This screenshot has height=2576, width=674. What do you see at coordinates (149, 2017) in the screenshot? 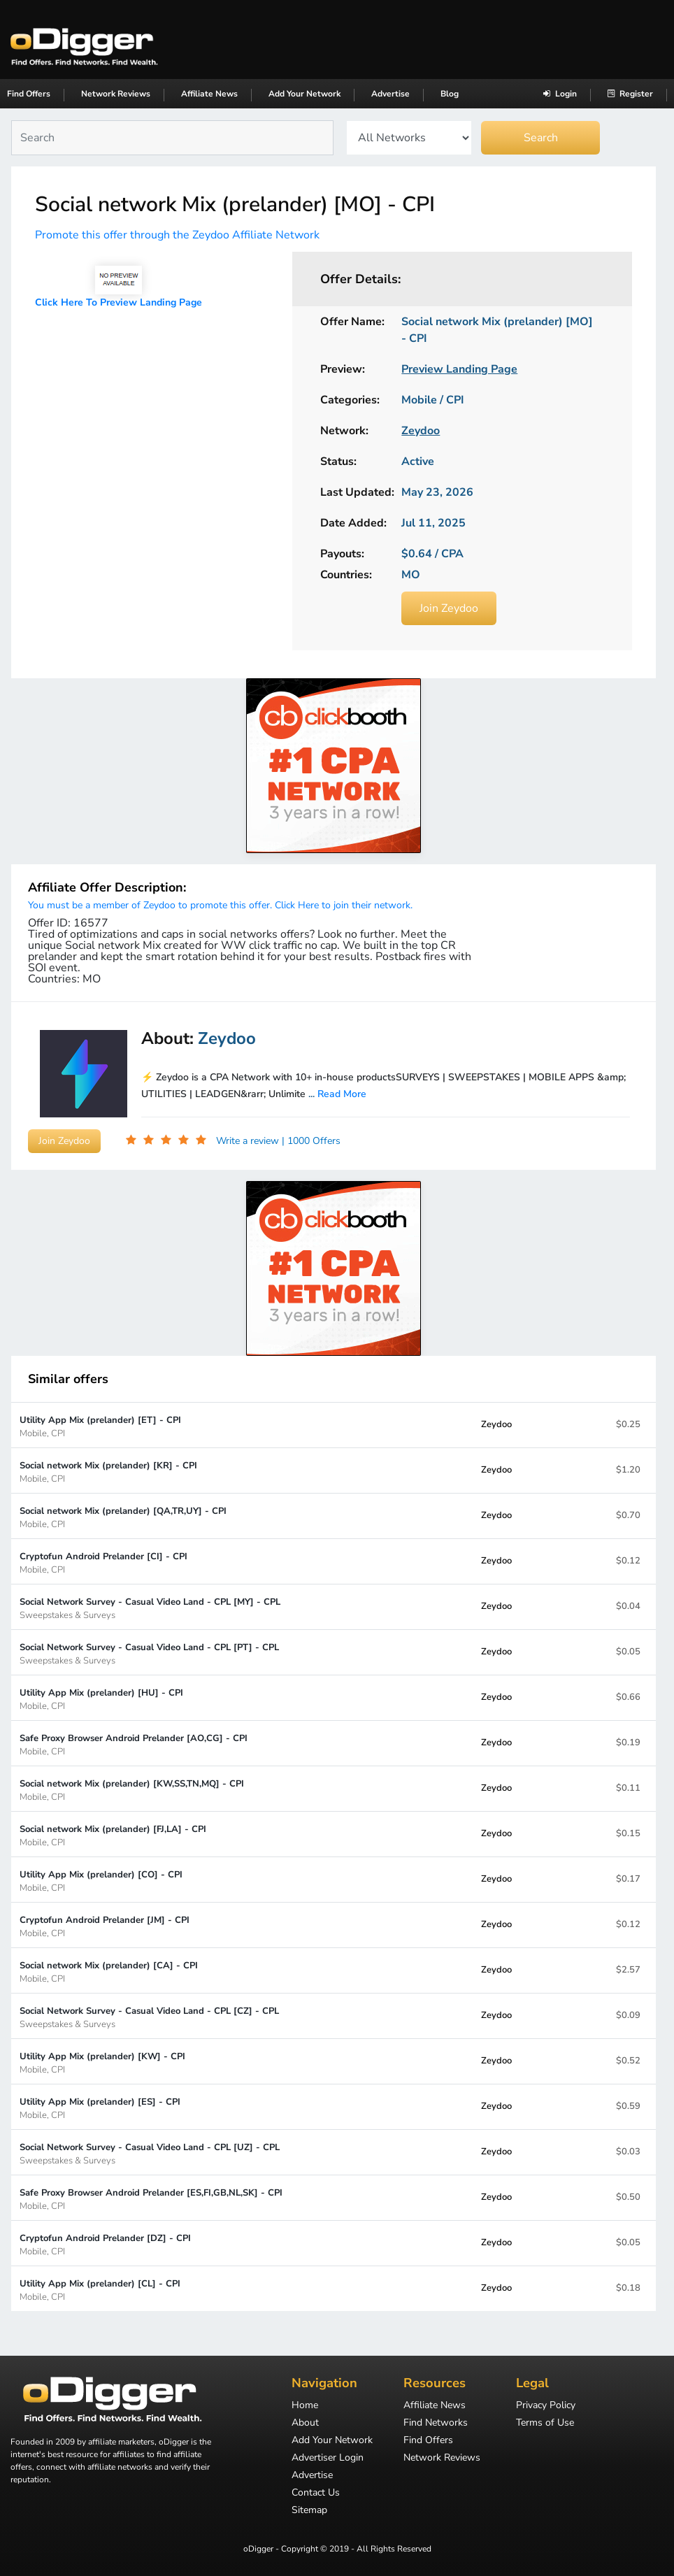
I see `Social Network Survey - Casual Video Land - CPL [CZ] - CPL` at bounding box center [149, 2017].